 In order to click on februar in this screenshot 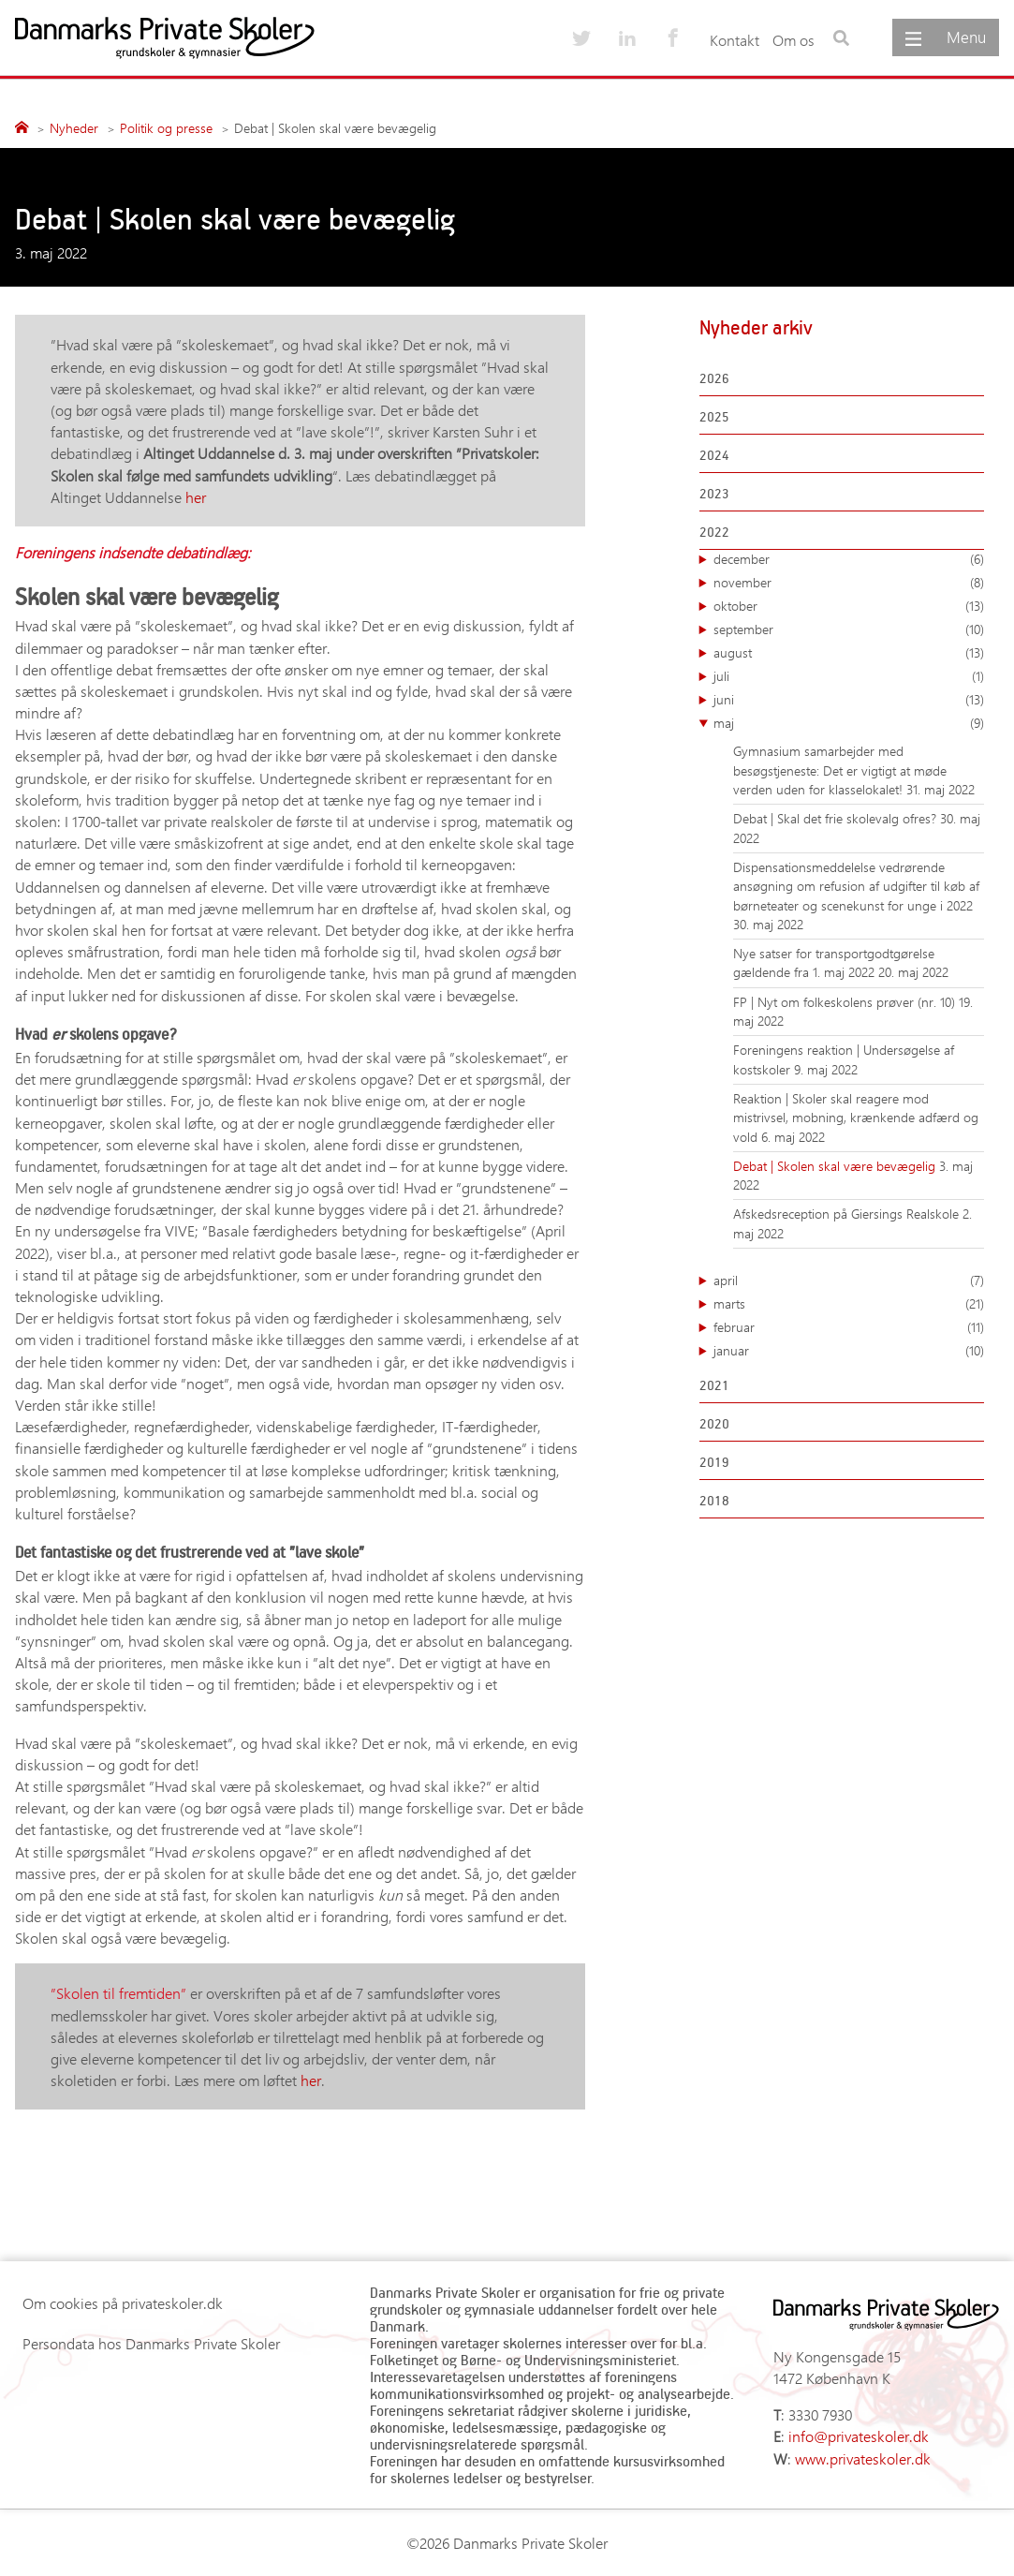, I will do `click(848, 1327)`.